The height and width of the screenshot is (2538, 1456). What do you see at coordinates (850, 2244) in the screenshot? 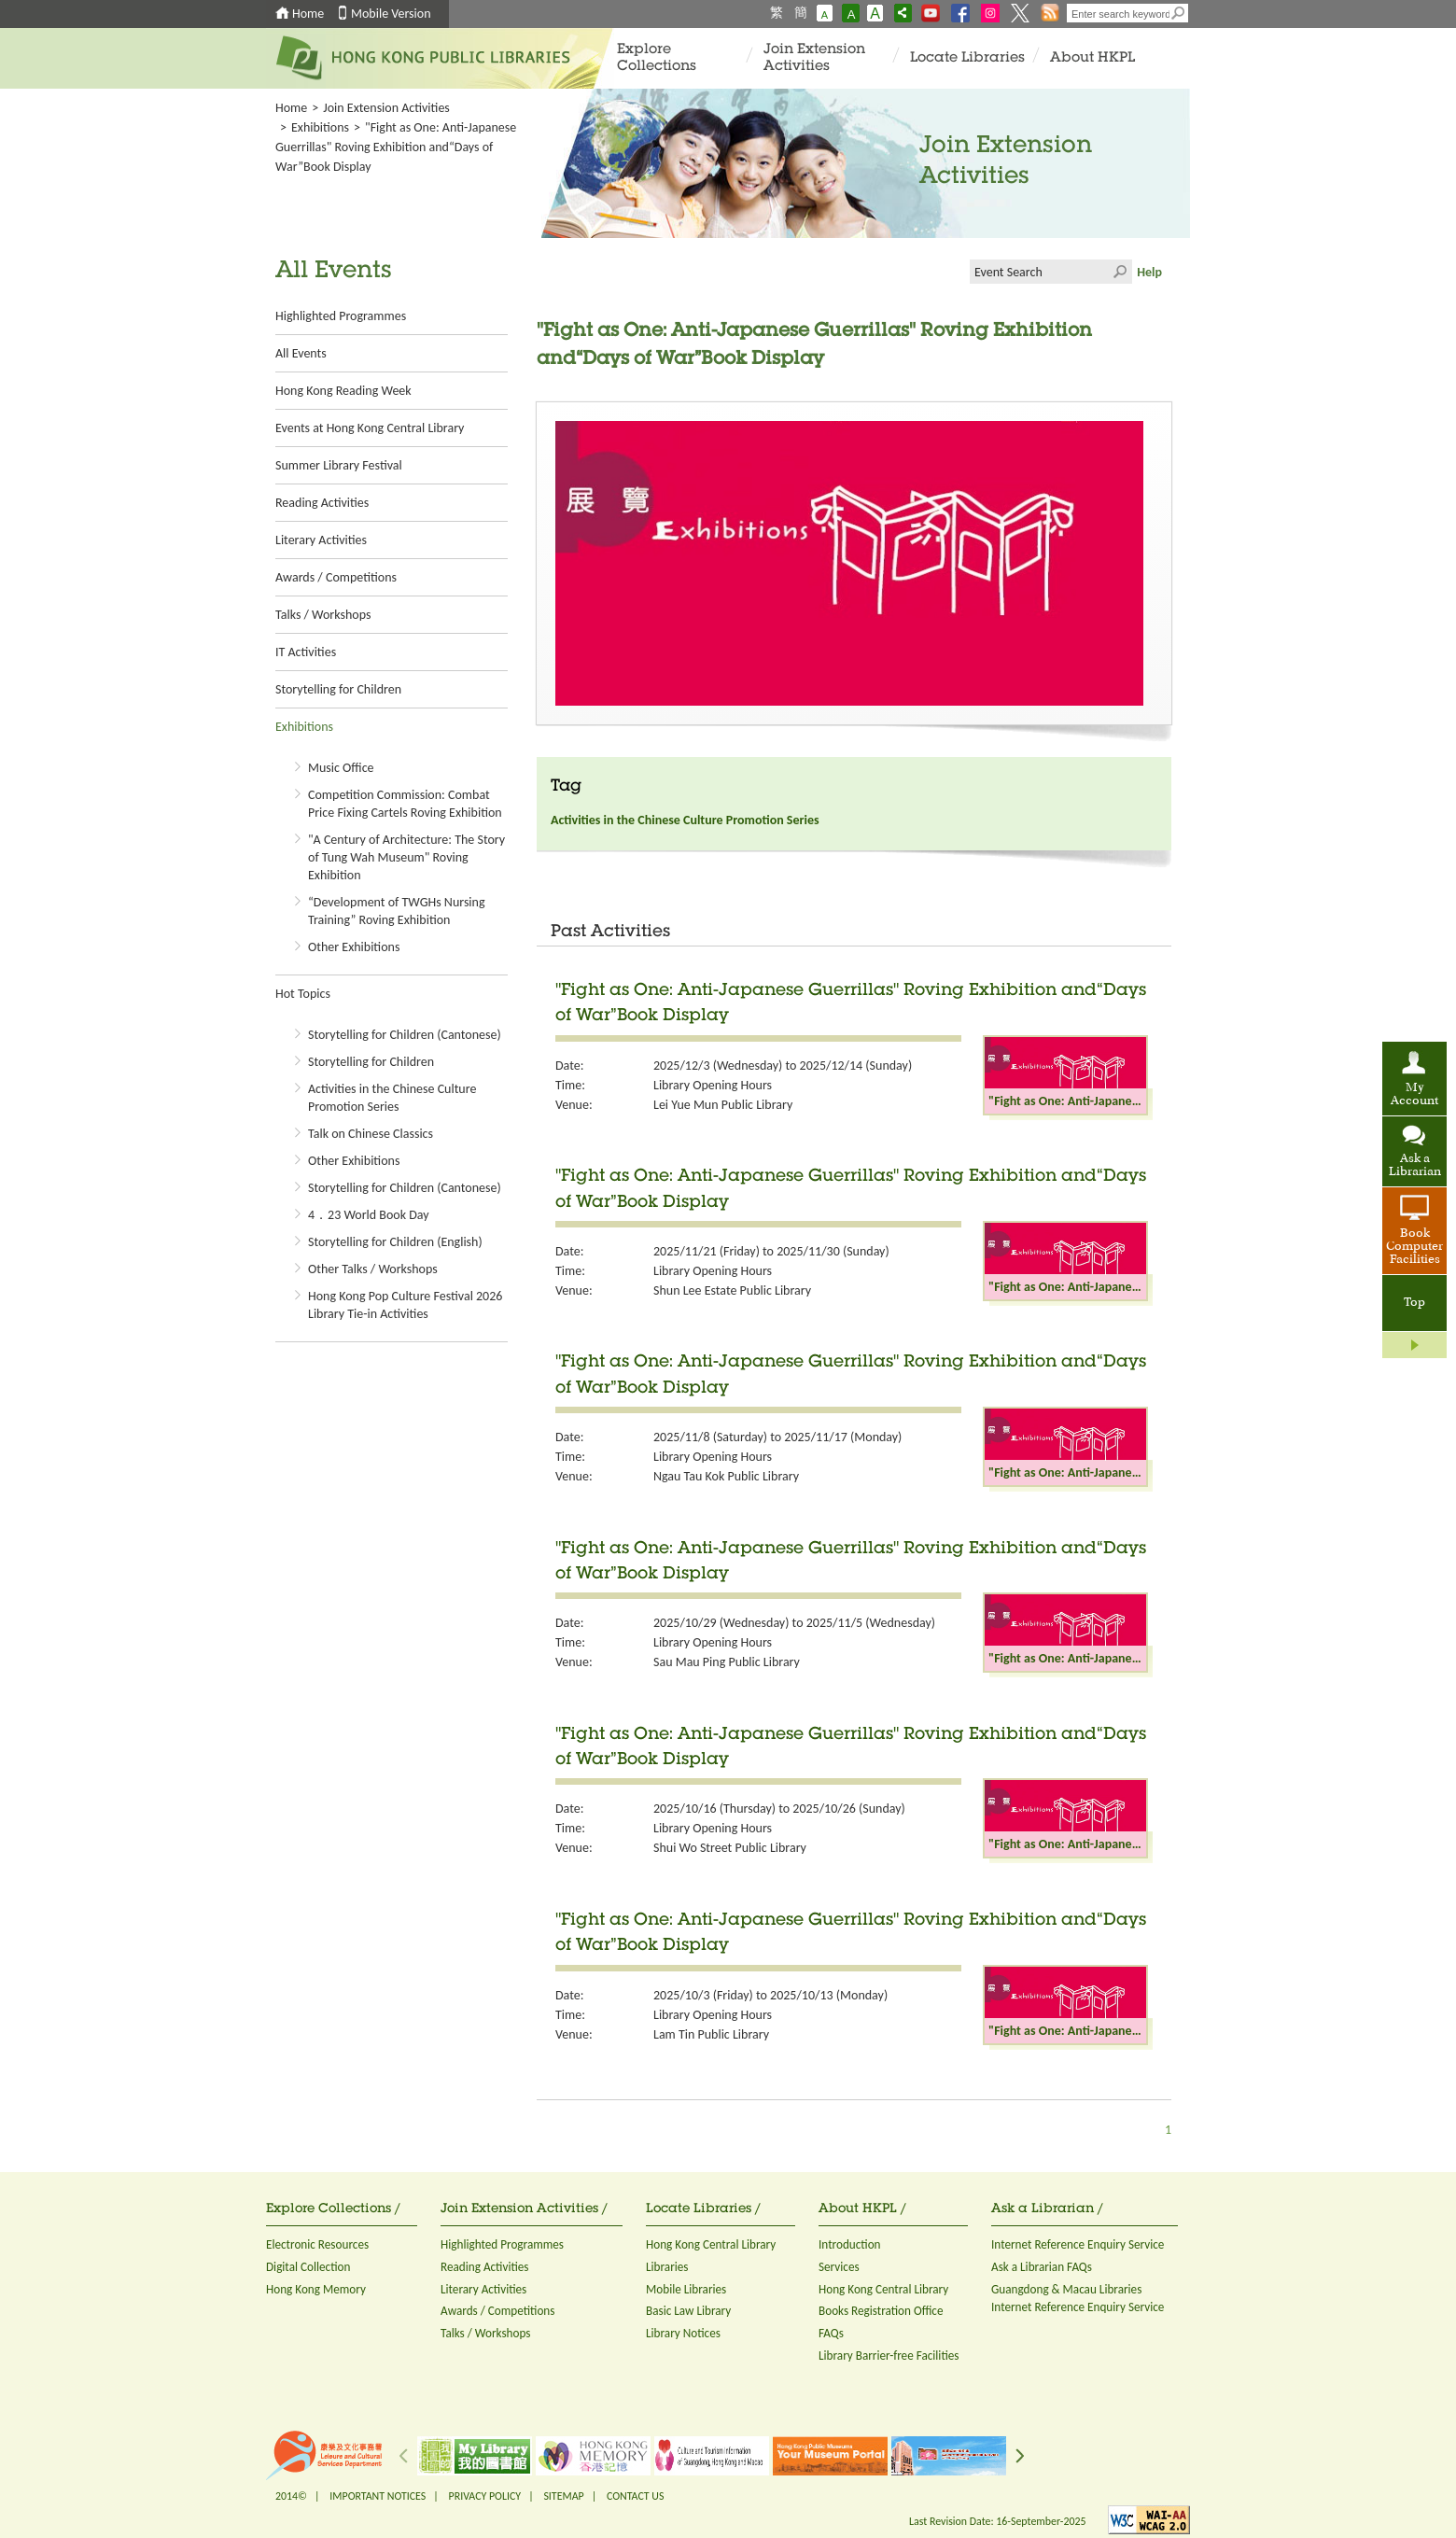
I see `Introduction` at bounding box center [850, 2244].